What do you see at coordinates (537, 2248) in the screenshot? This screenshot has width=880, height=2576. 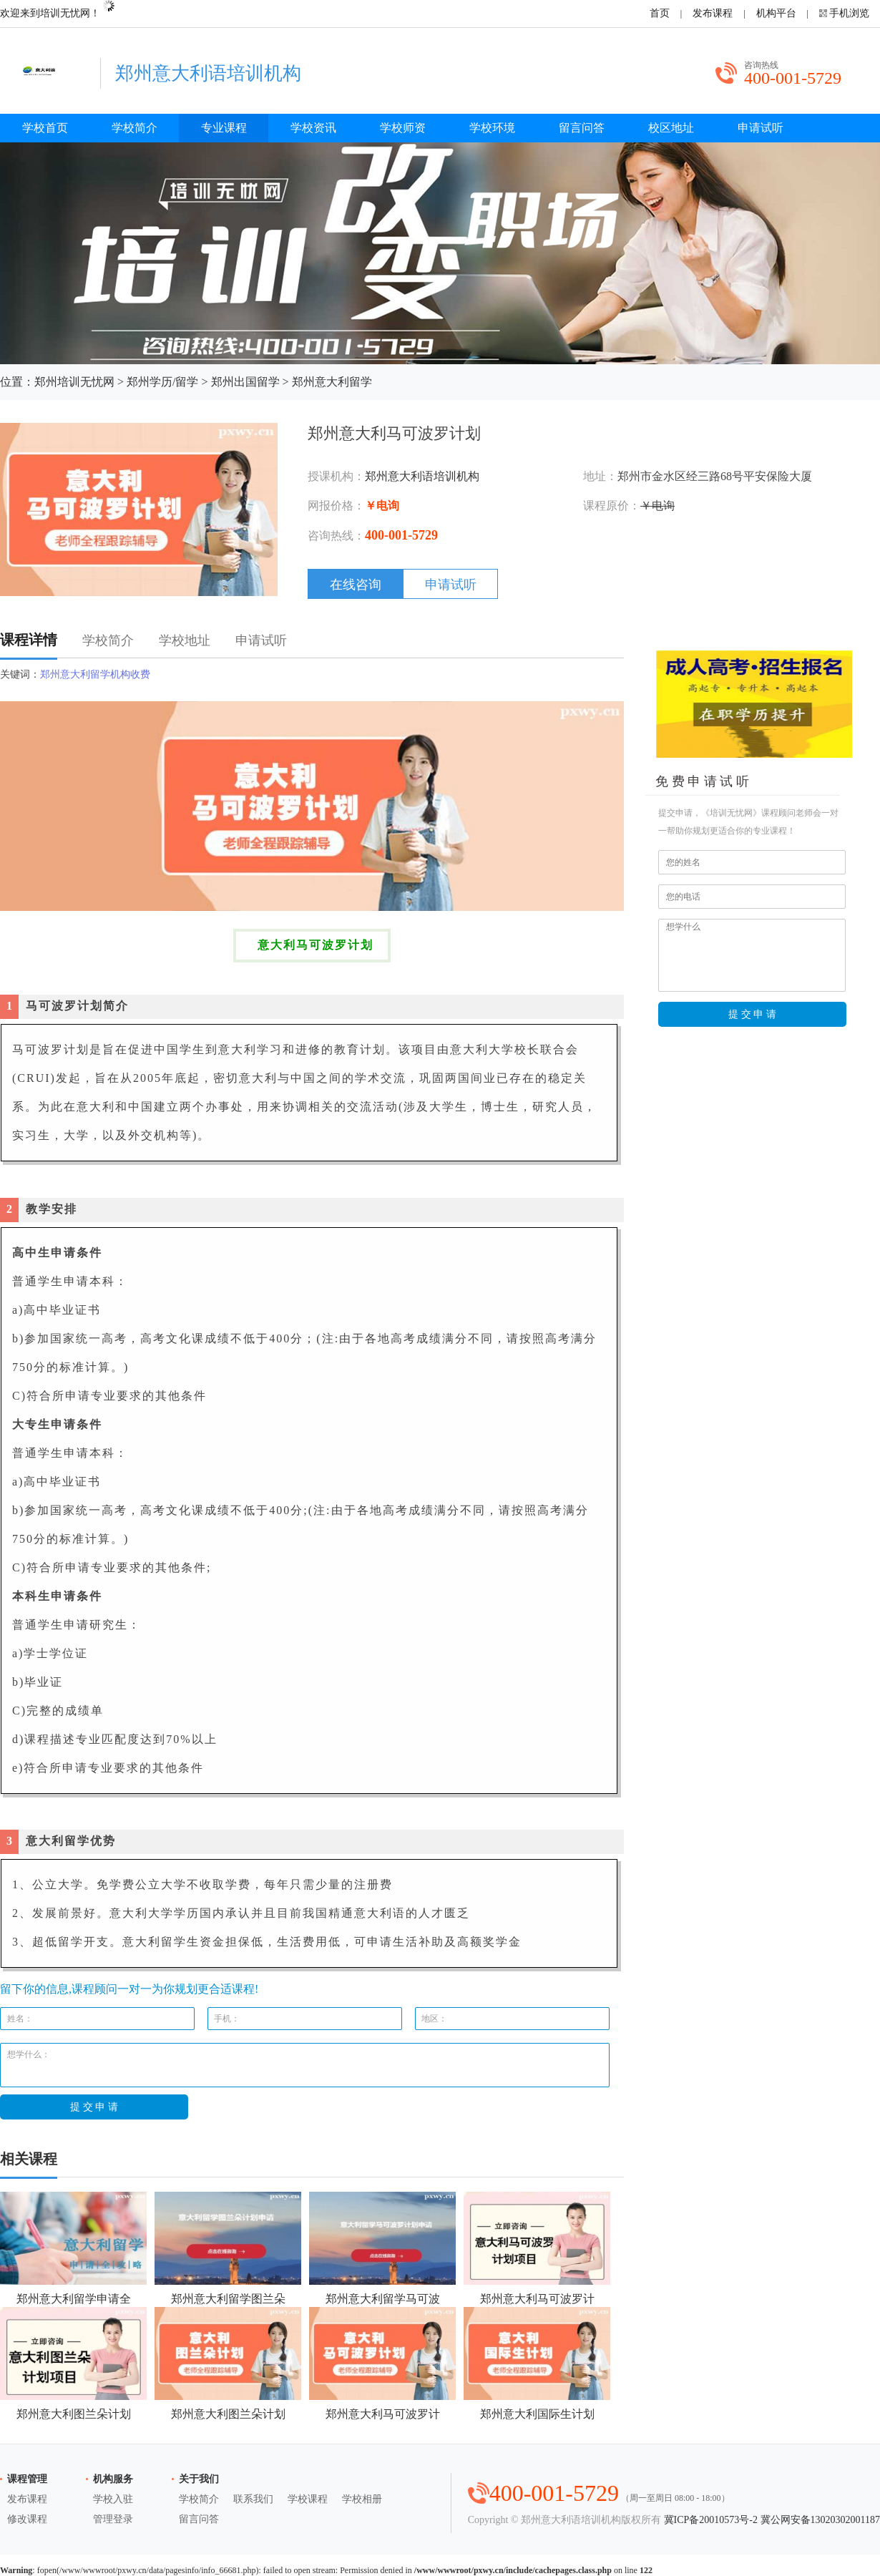 I see `郑州意大利马可波罗计` at bounding box center [537, 2248].